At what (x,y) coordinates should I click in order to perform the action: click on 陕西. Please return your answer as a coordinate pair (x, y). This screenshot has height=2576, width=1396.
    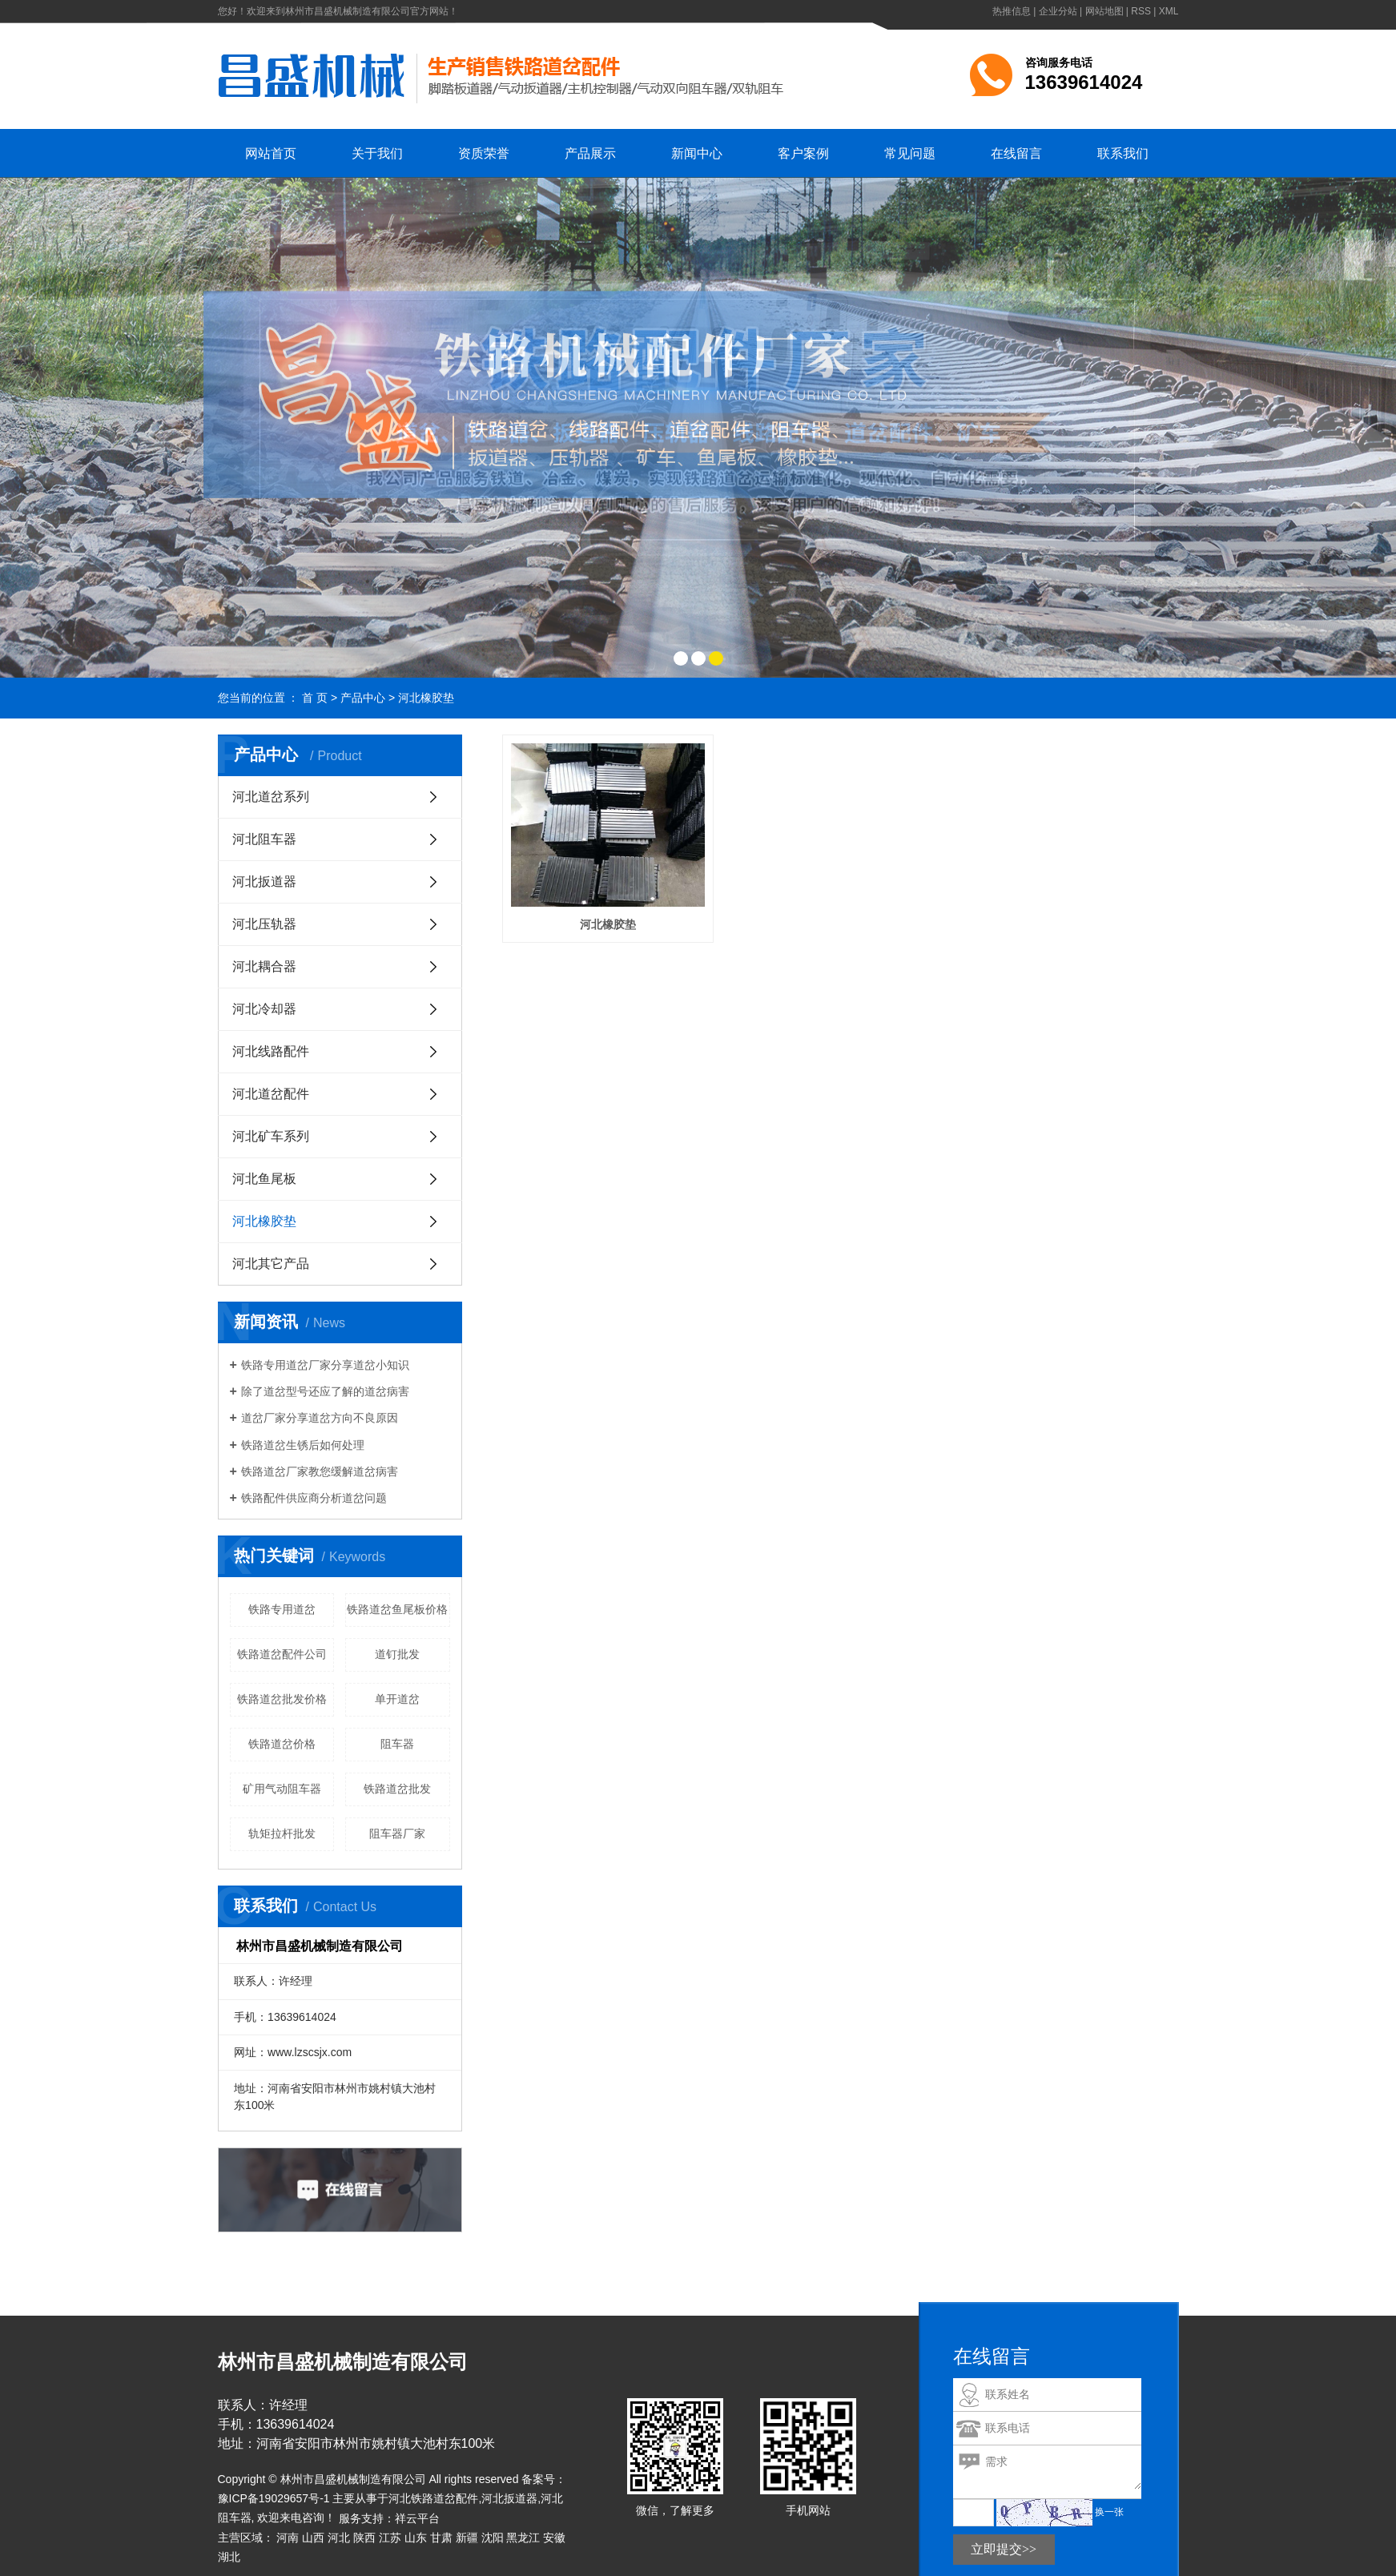
    Looking at the image, I should click on (364, 2537).